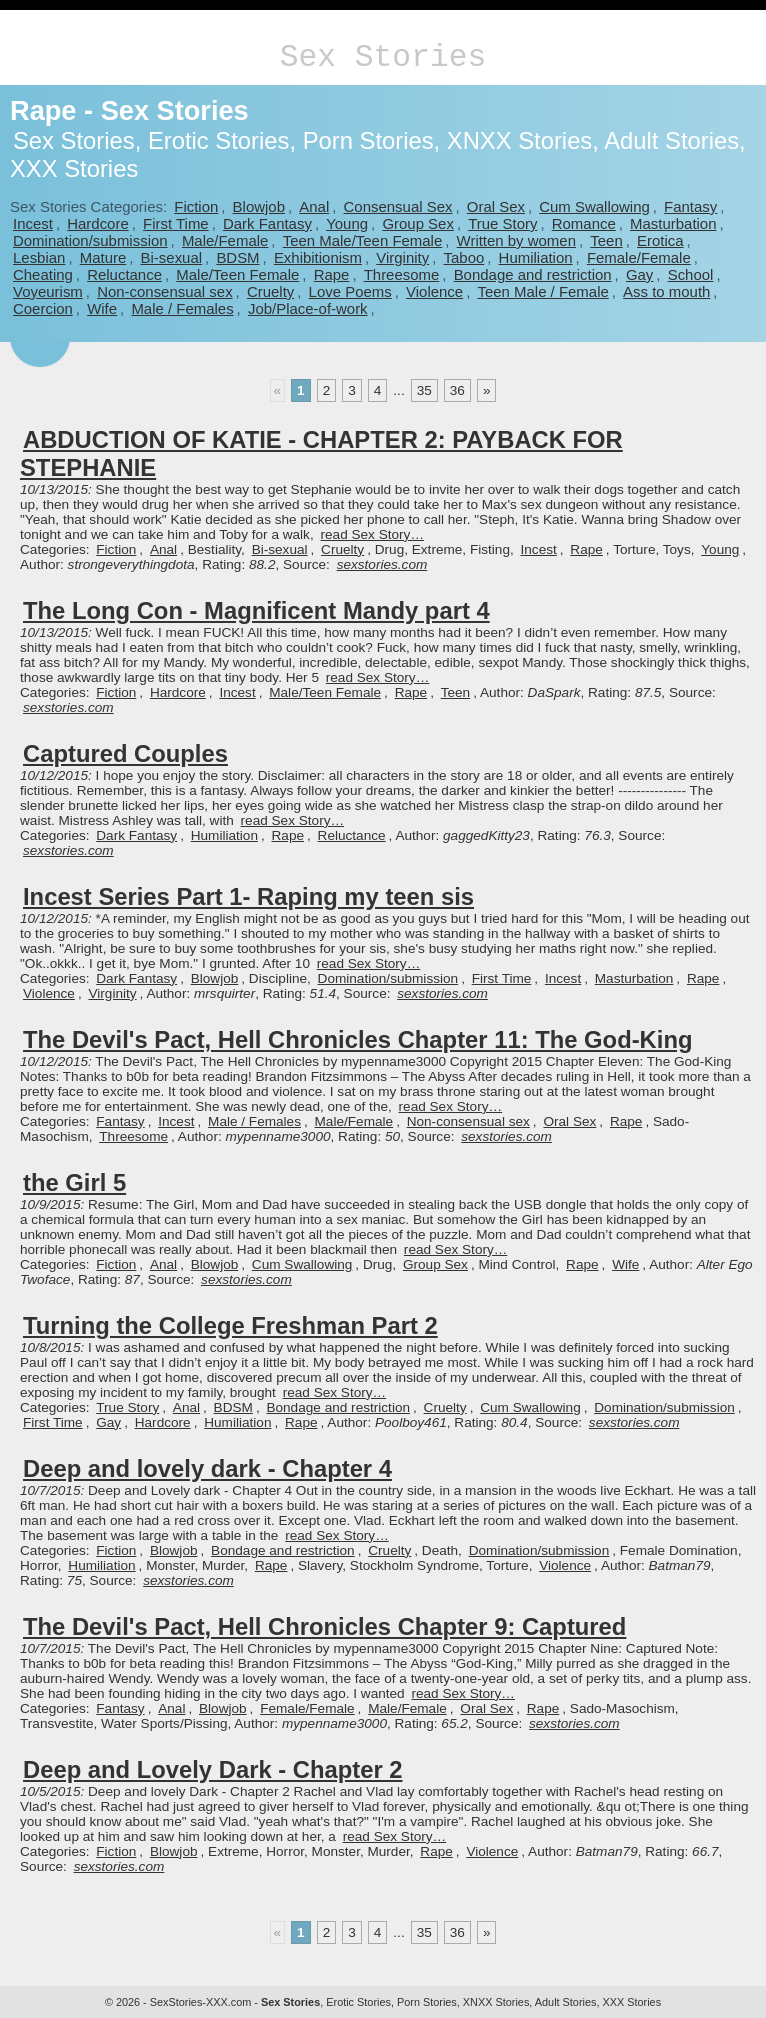  I want to click on Consensual Sex, so click(398, 206).